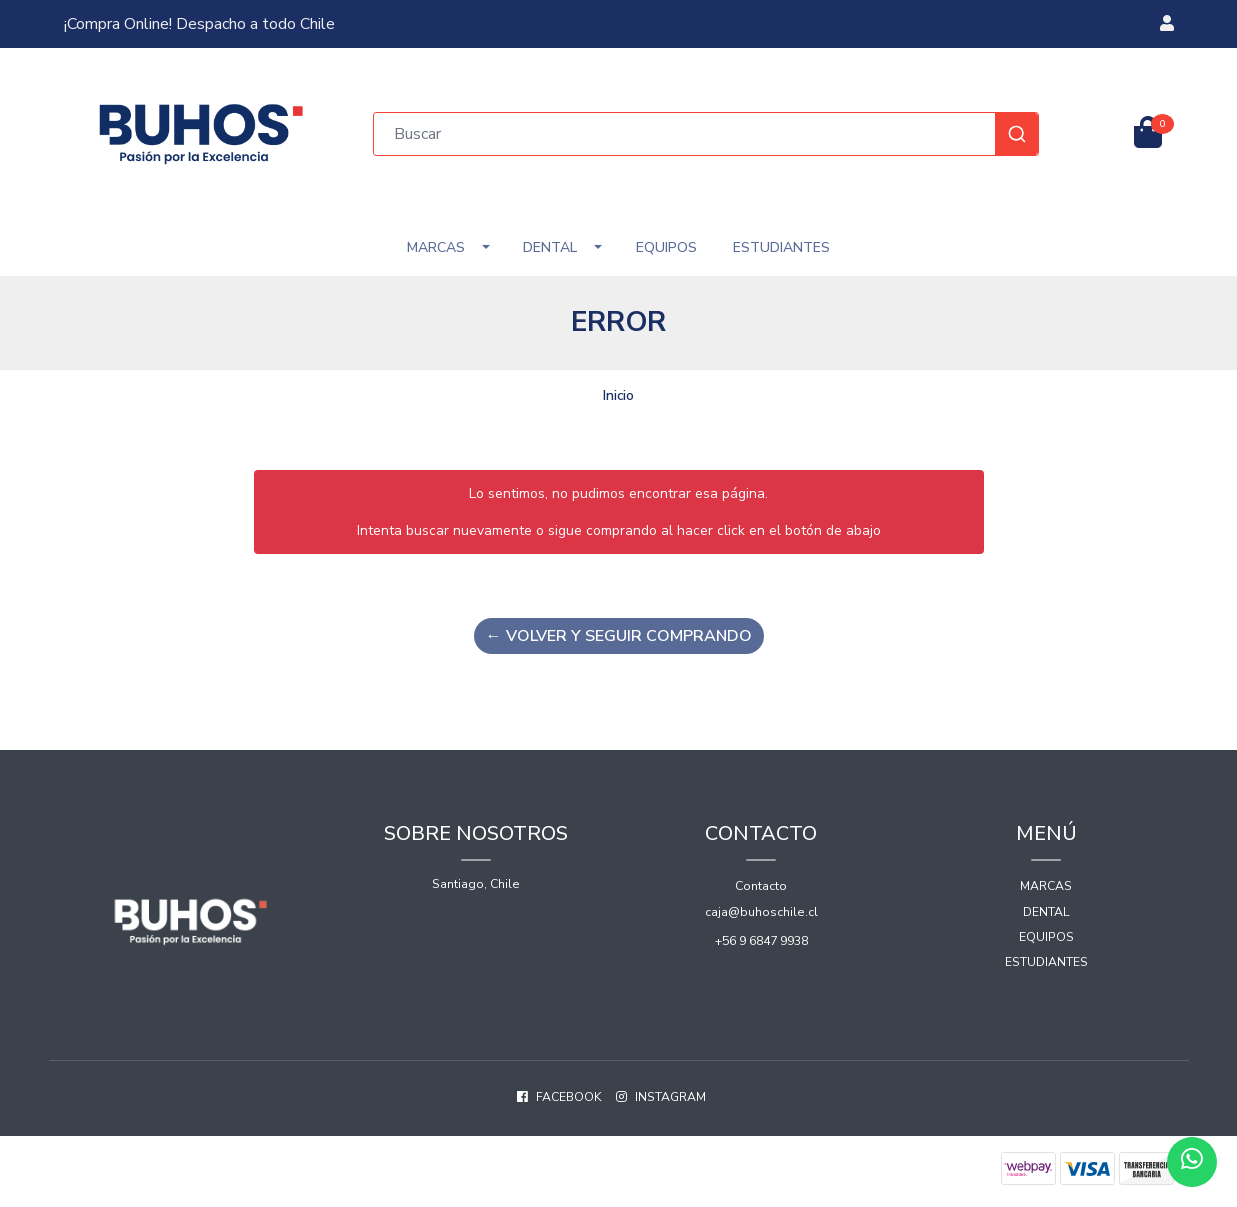 Image resolution: width=1237 pixels, height=1207 pixels. I want to click on +56 9 6847 9938, so click(761, 941).